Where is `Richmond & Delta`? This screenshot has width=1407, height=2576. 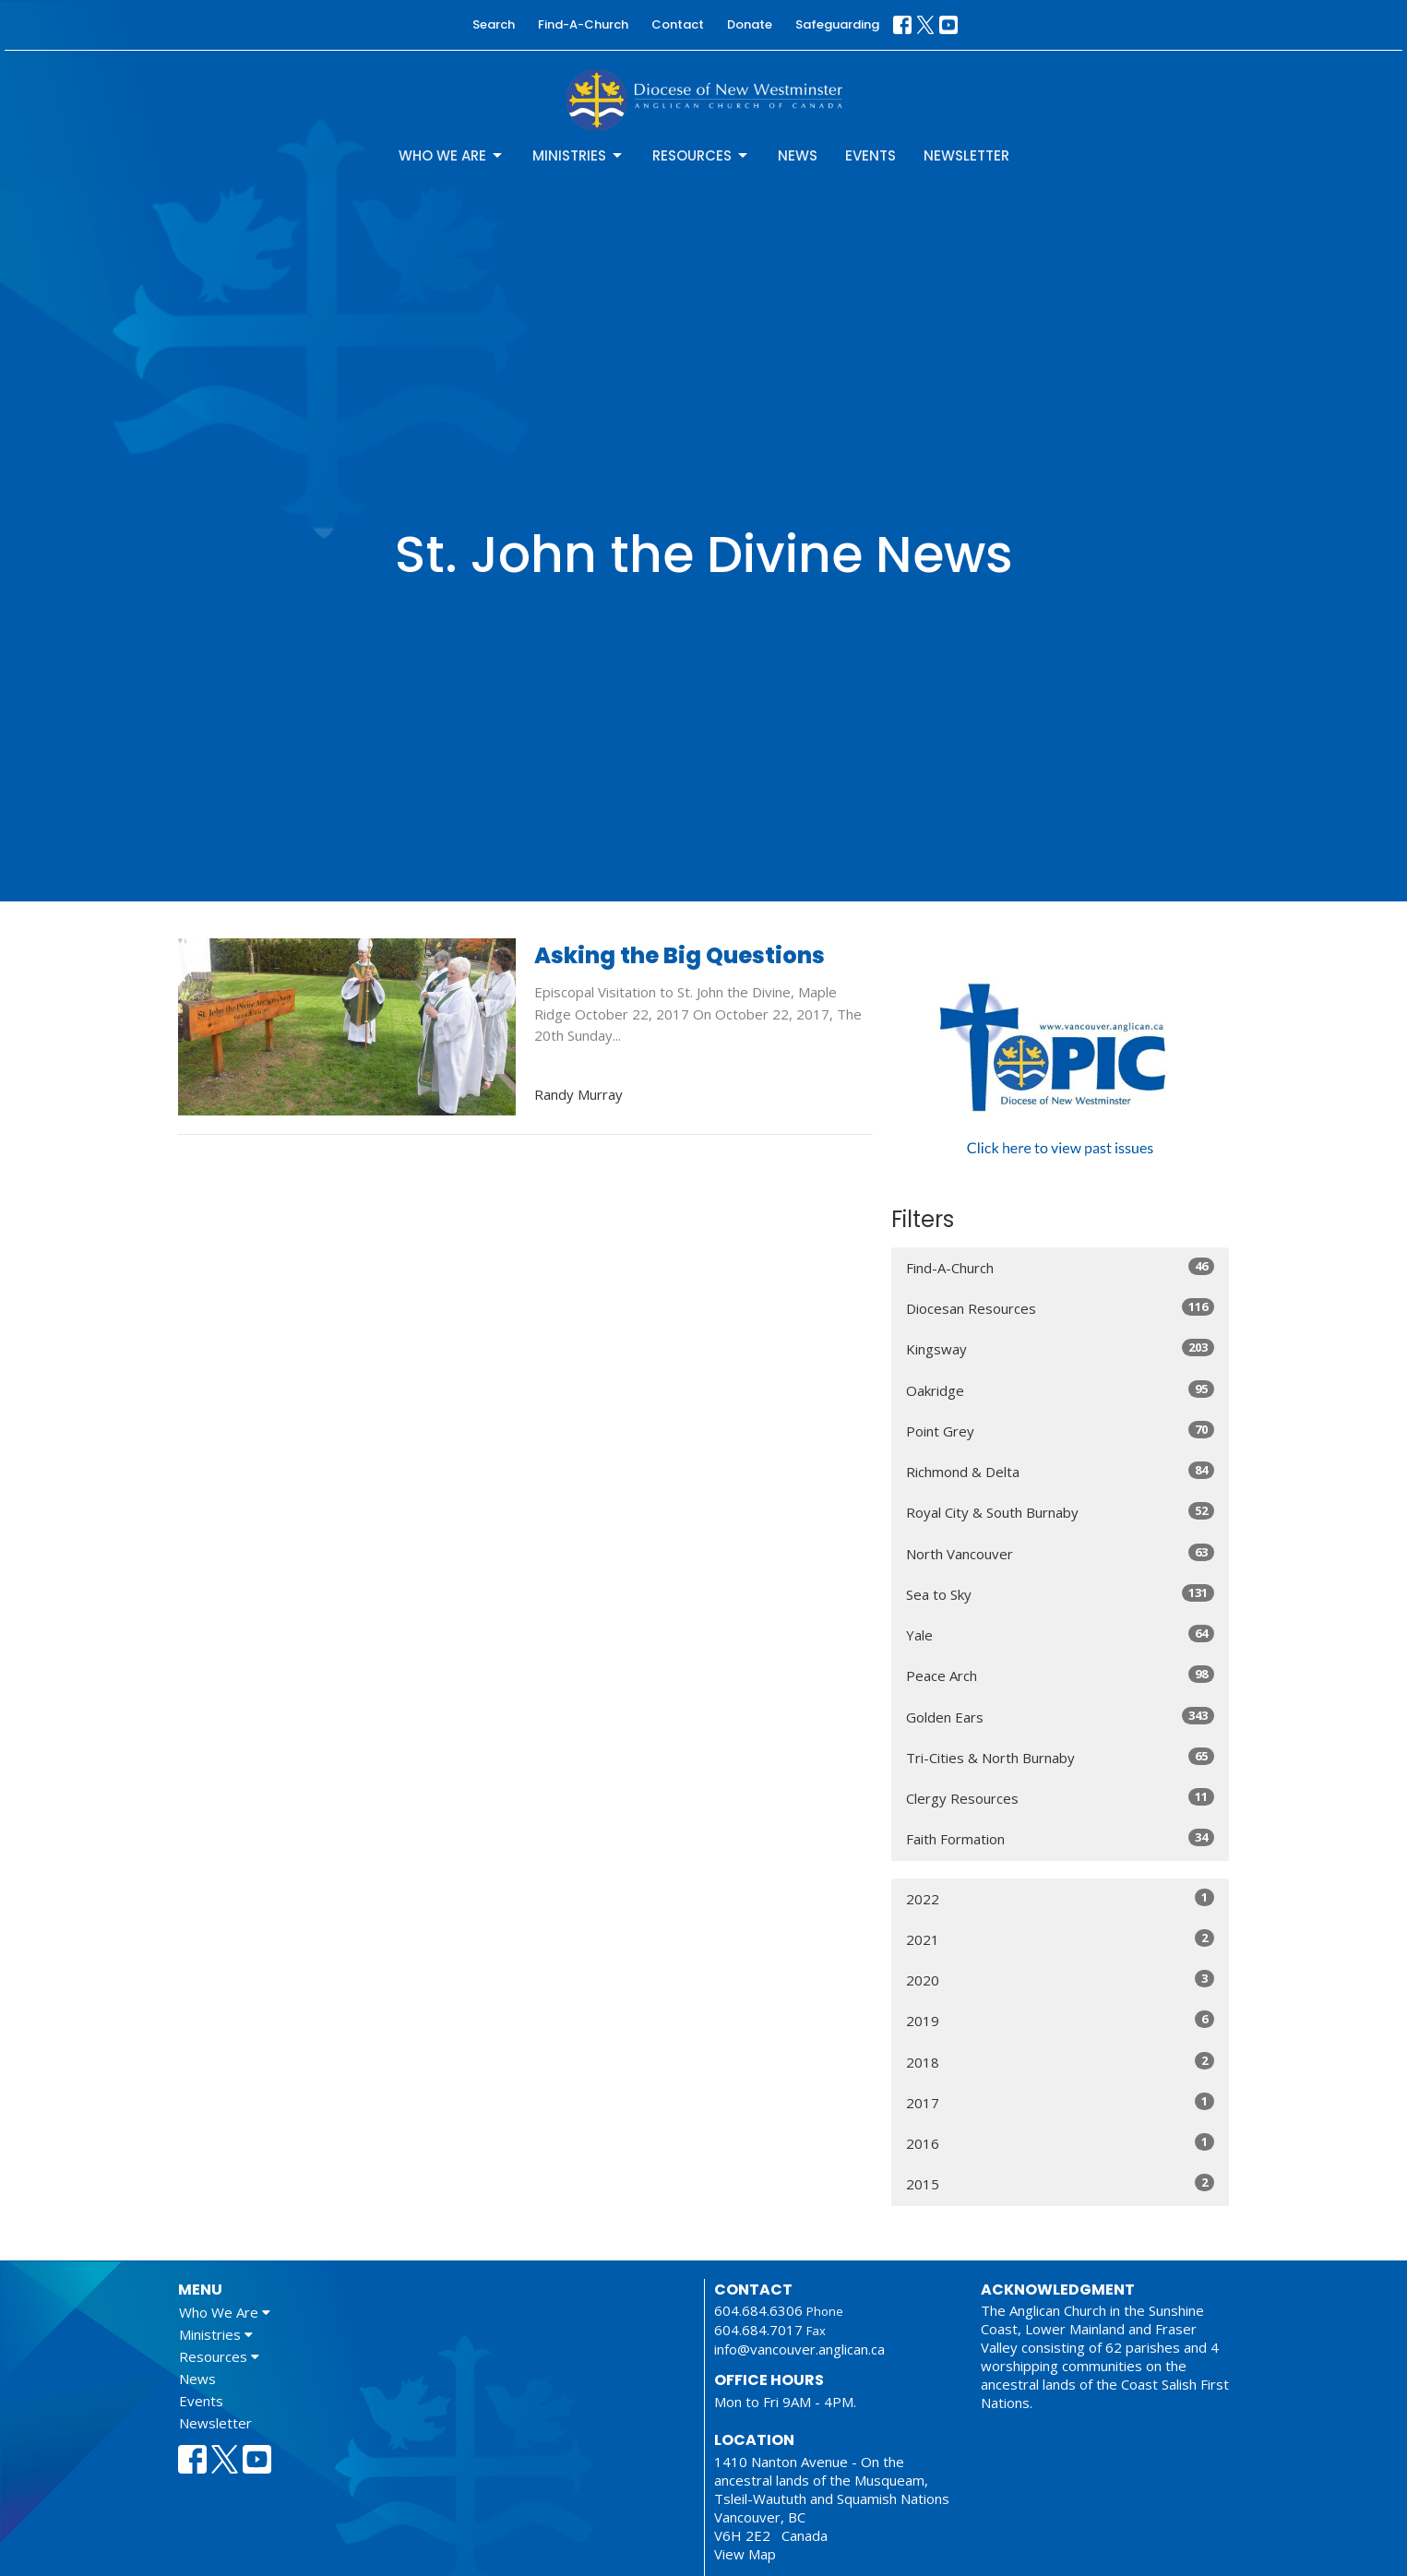
Richmond & Delta is located at coordinates (1060, 1471).